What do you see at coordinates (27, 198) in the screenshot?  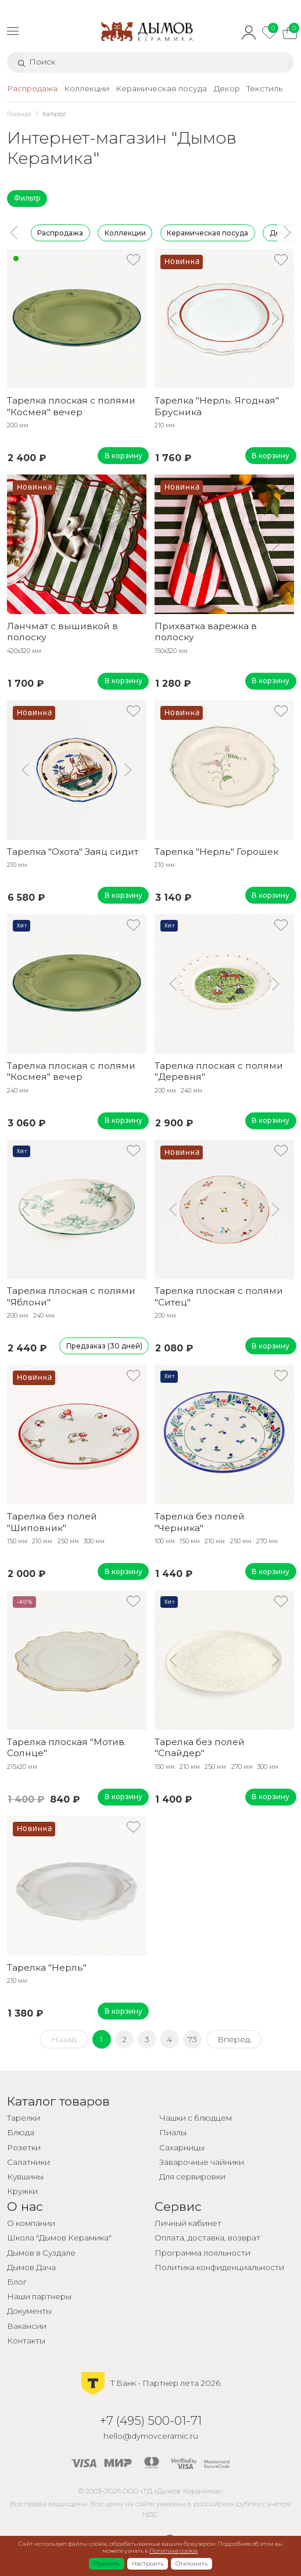 I see `Фильтр` at bounding box center [27, 198].